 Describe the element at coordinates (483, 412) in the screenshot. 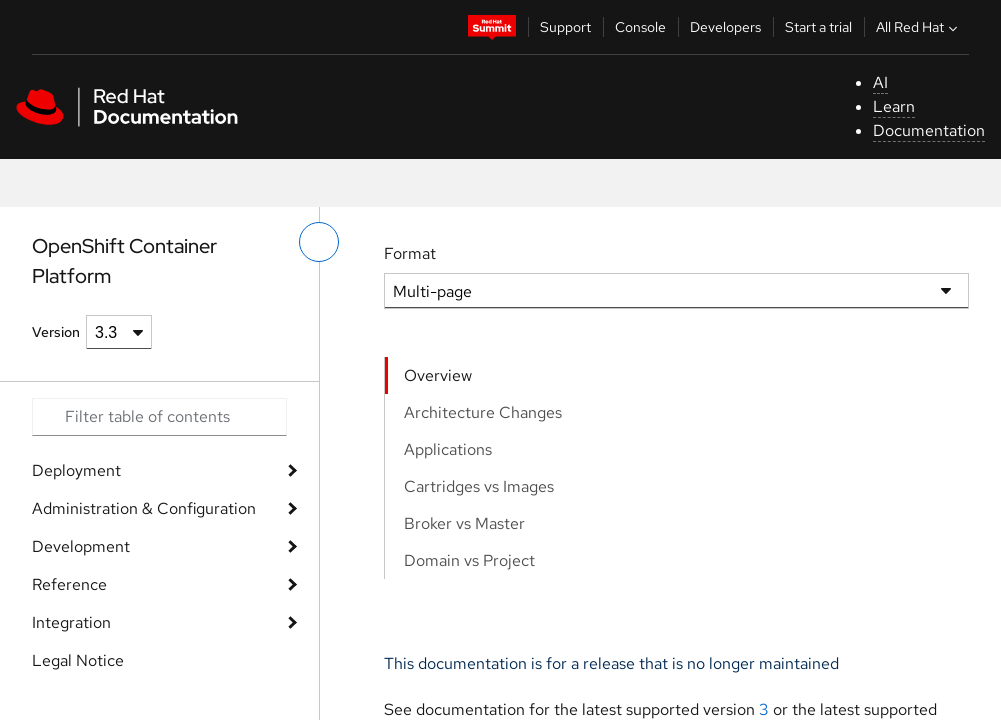

I see `Architecture Changes` at that location.